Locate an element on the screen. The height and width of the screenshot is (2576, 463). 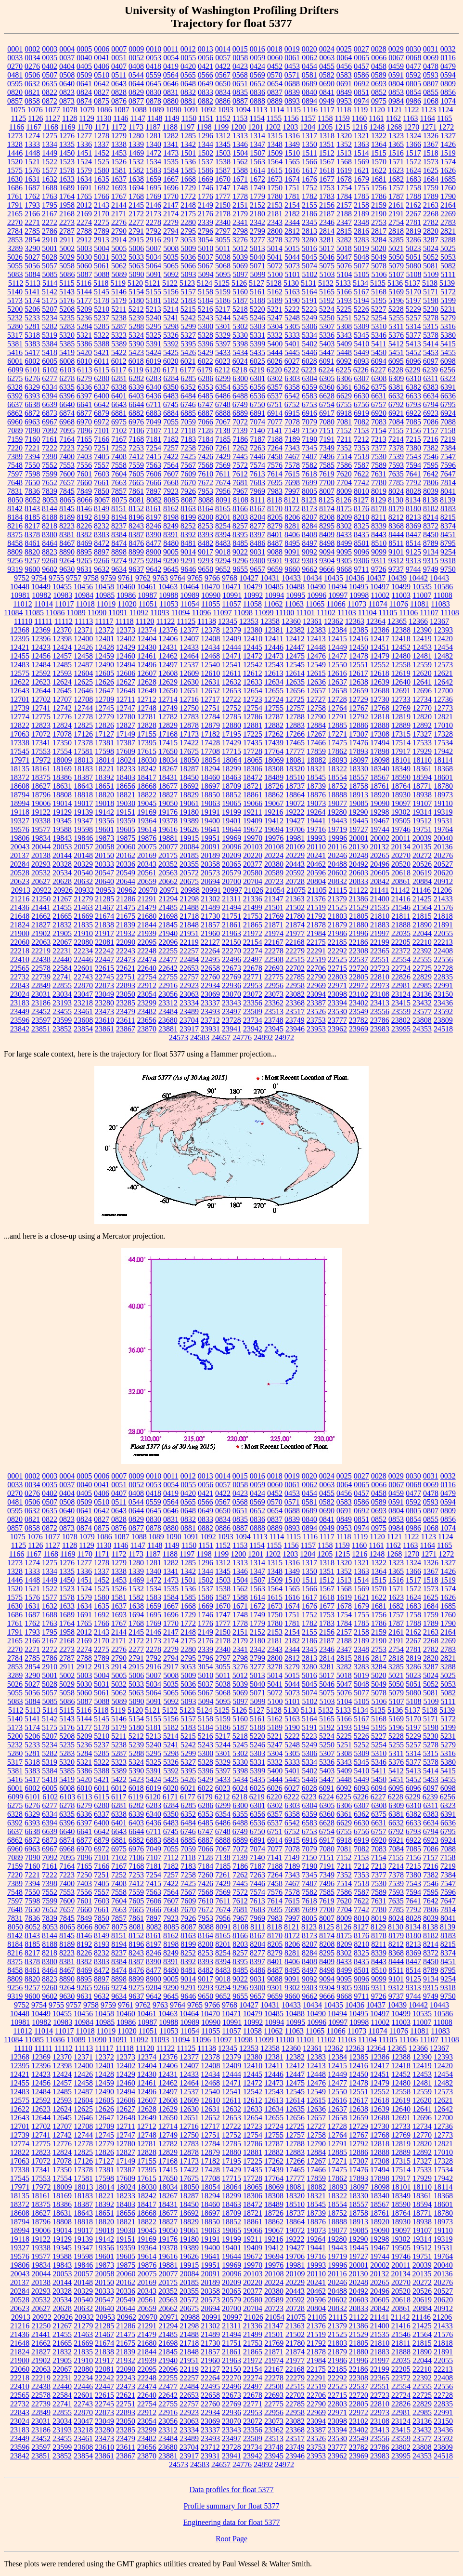
6302 is located at coordinates (275, 378).